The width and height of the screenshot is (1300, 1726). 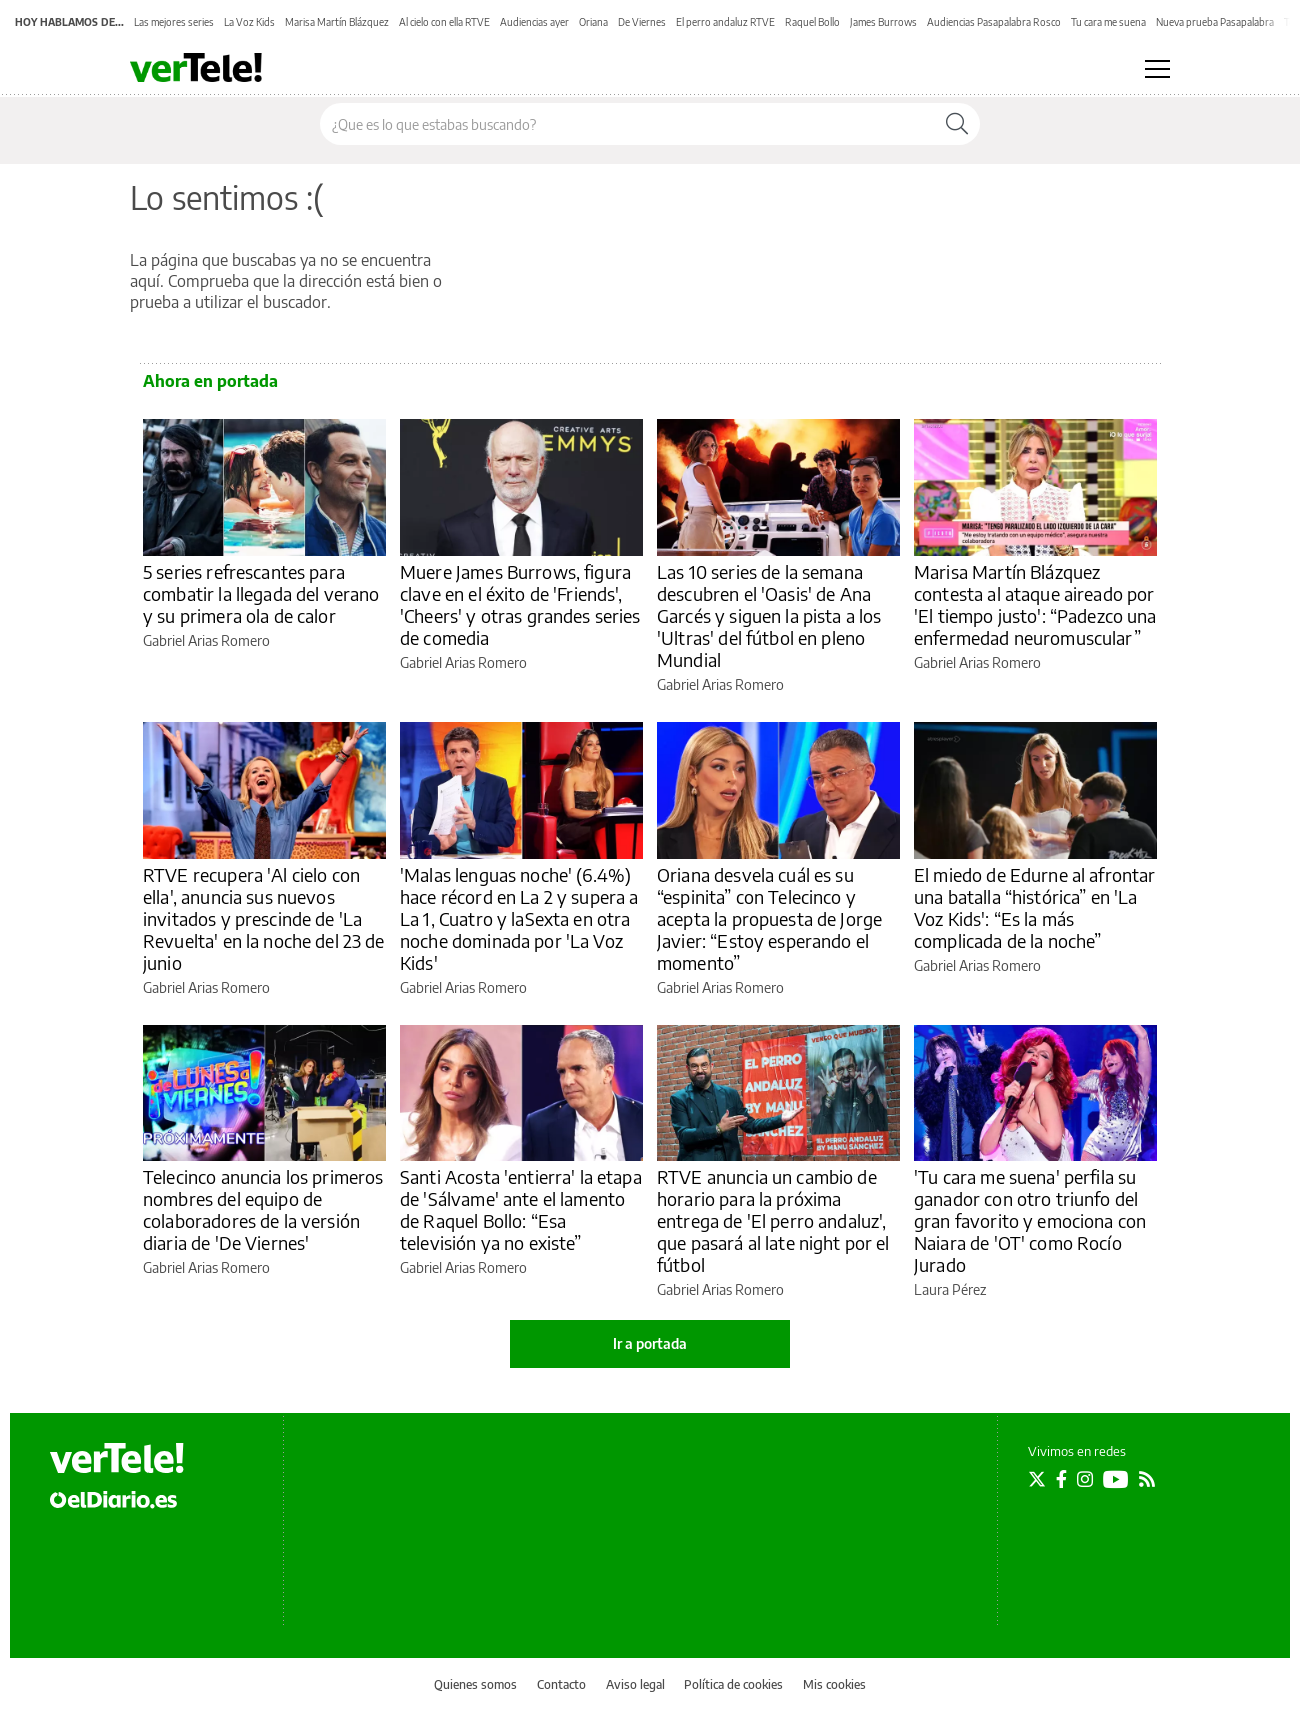 I want to click on James Burrows, so click(x=883, y=22).